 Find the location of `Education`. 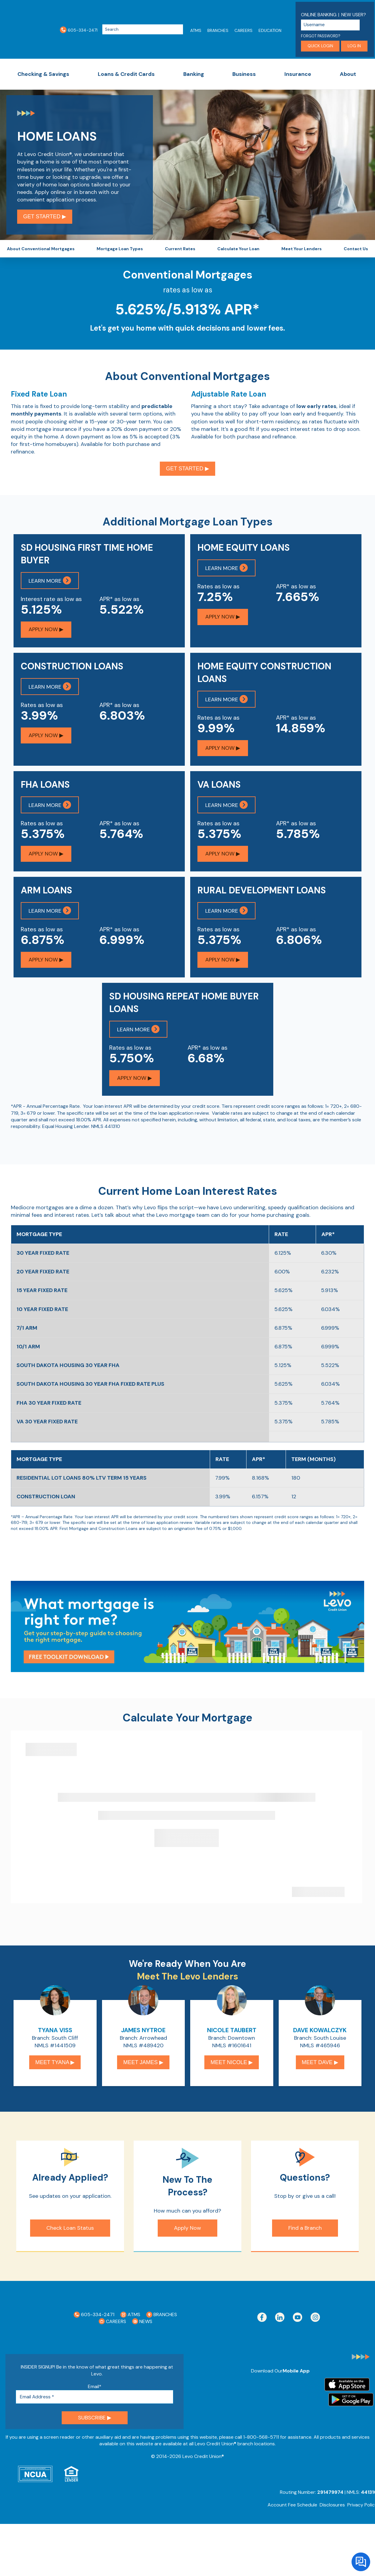

Education is located at coordinates (270, 30).